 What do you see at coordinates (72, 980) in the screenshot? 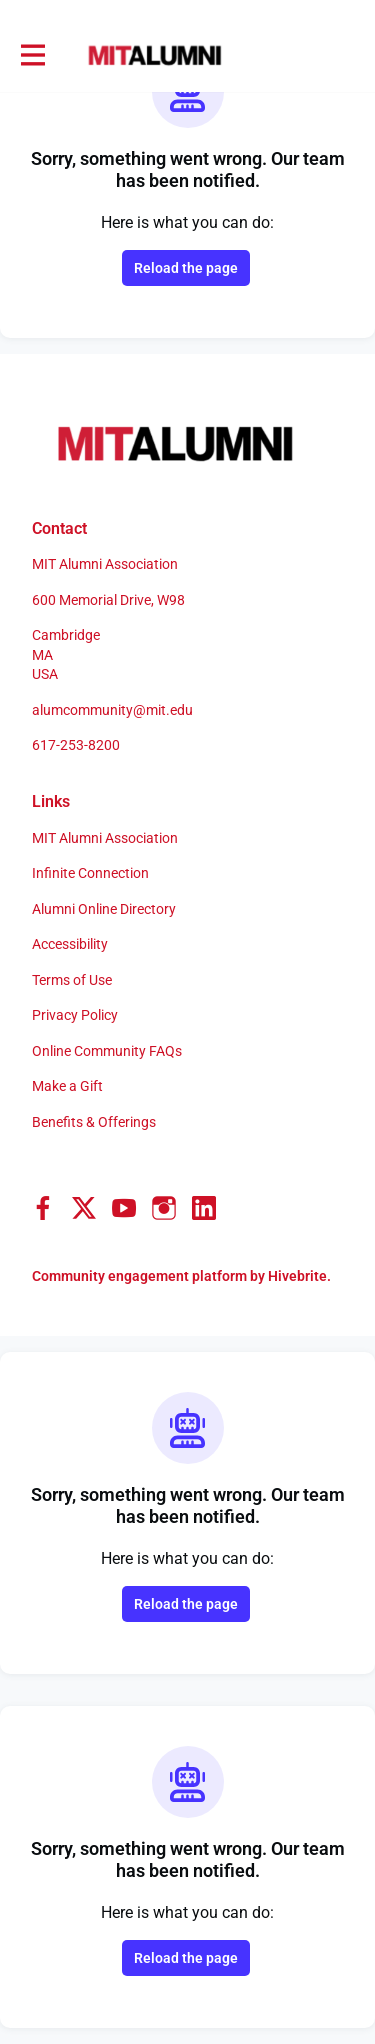
I see `Terms of Use` at bounding box center [72, 980].